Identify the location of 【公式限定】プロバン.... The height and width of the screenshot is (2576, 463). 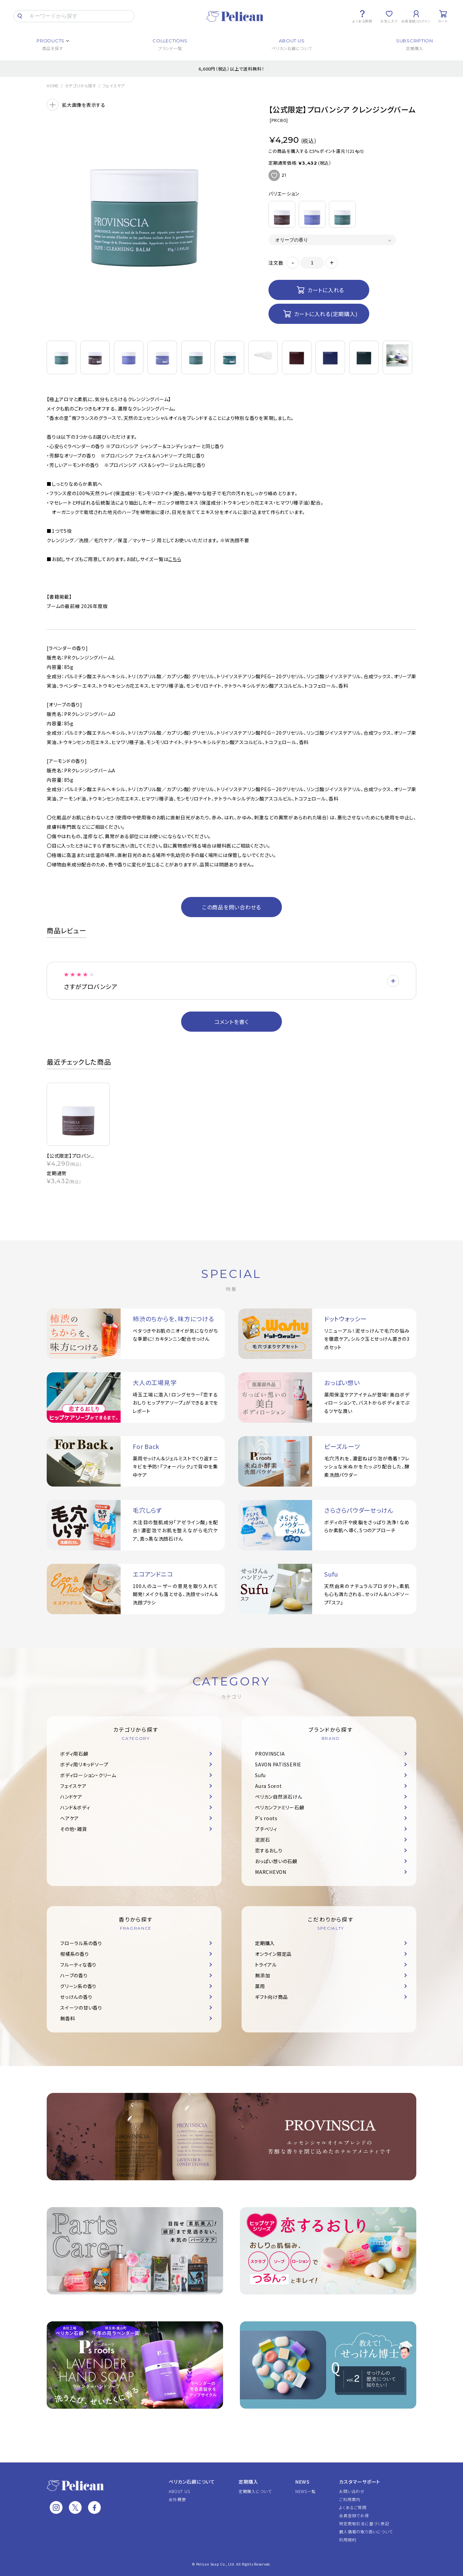
(70, 1155).